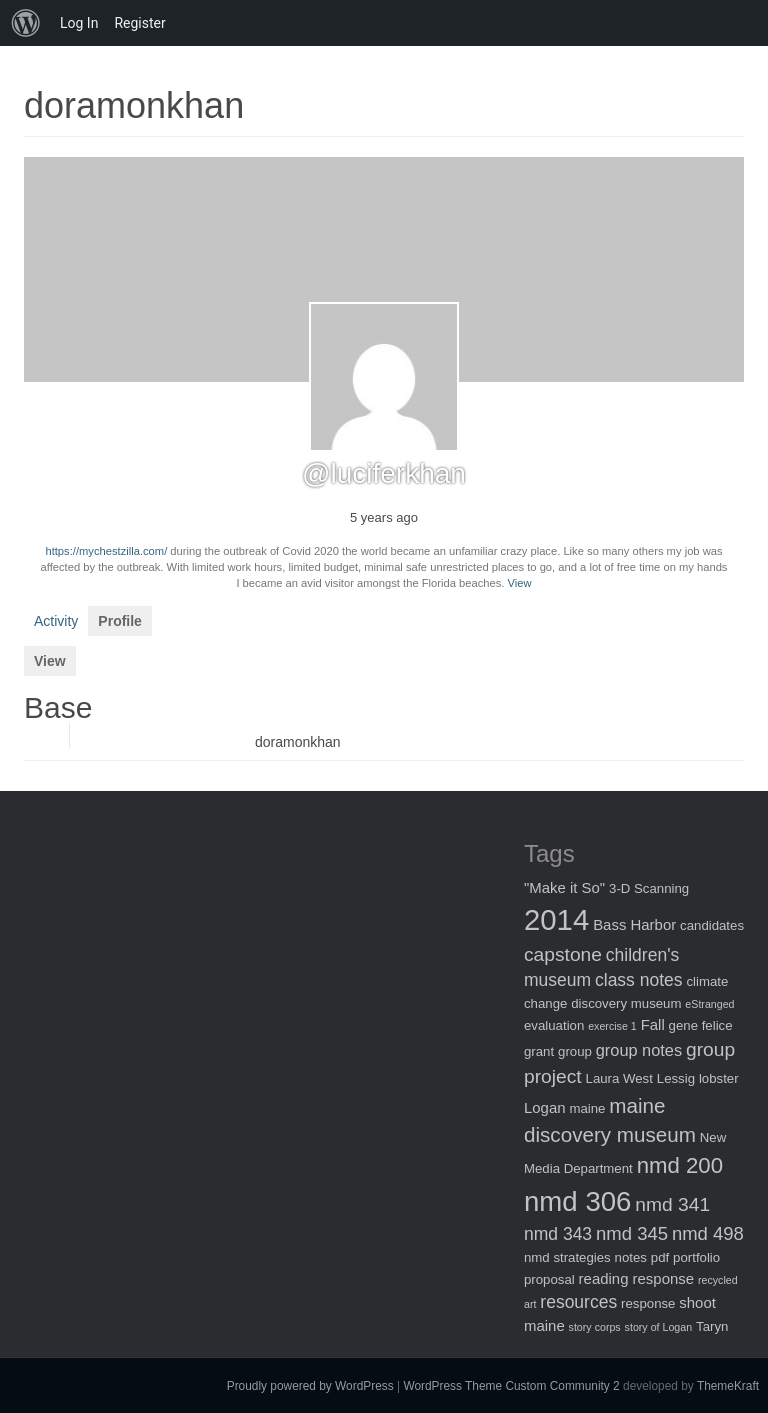 The image size is (768, 1413). What do you see at coordinates (554, 1025) in the screenshot?
I see `evaluation [evaluation (2 items)]` at bounding box center [554, 1025].